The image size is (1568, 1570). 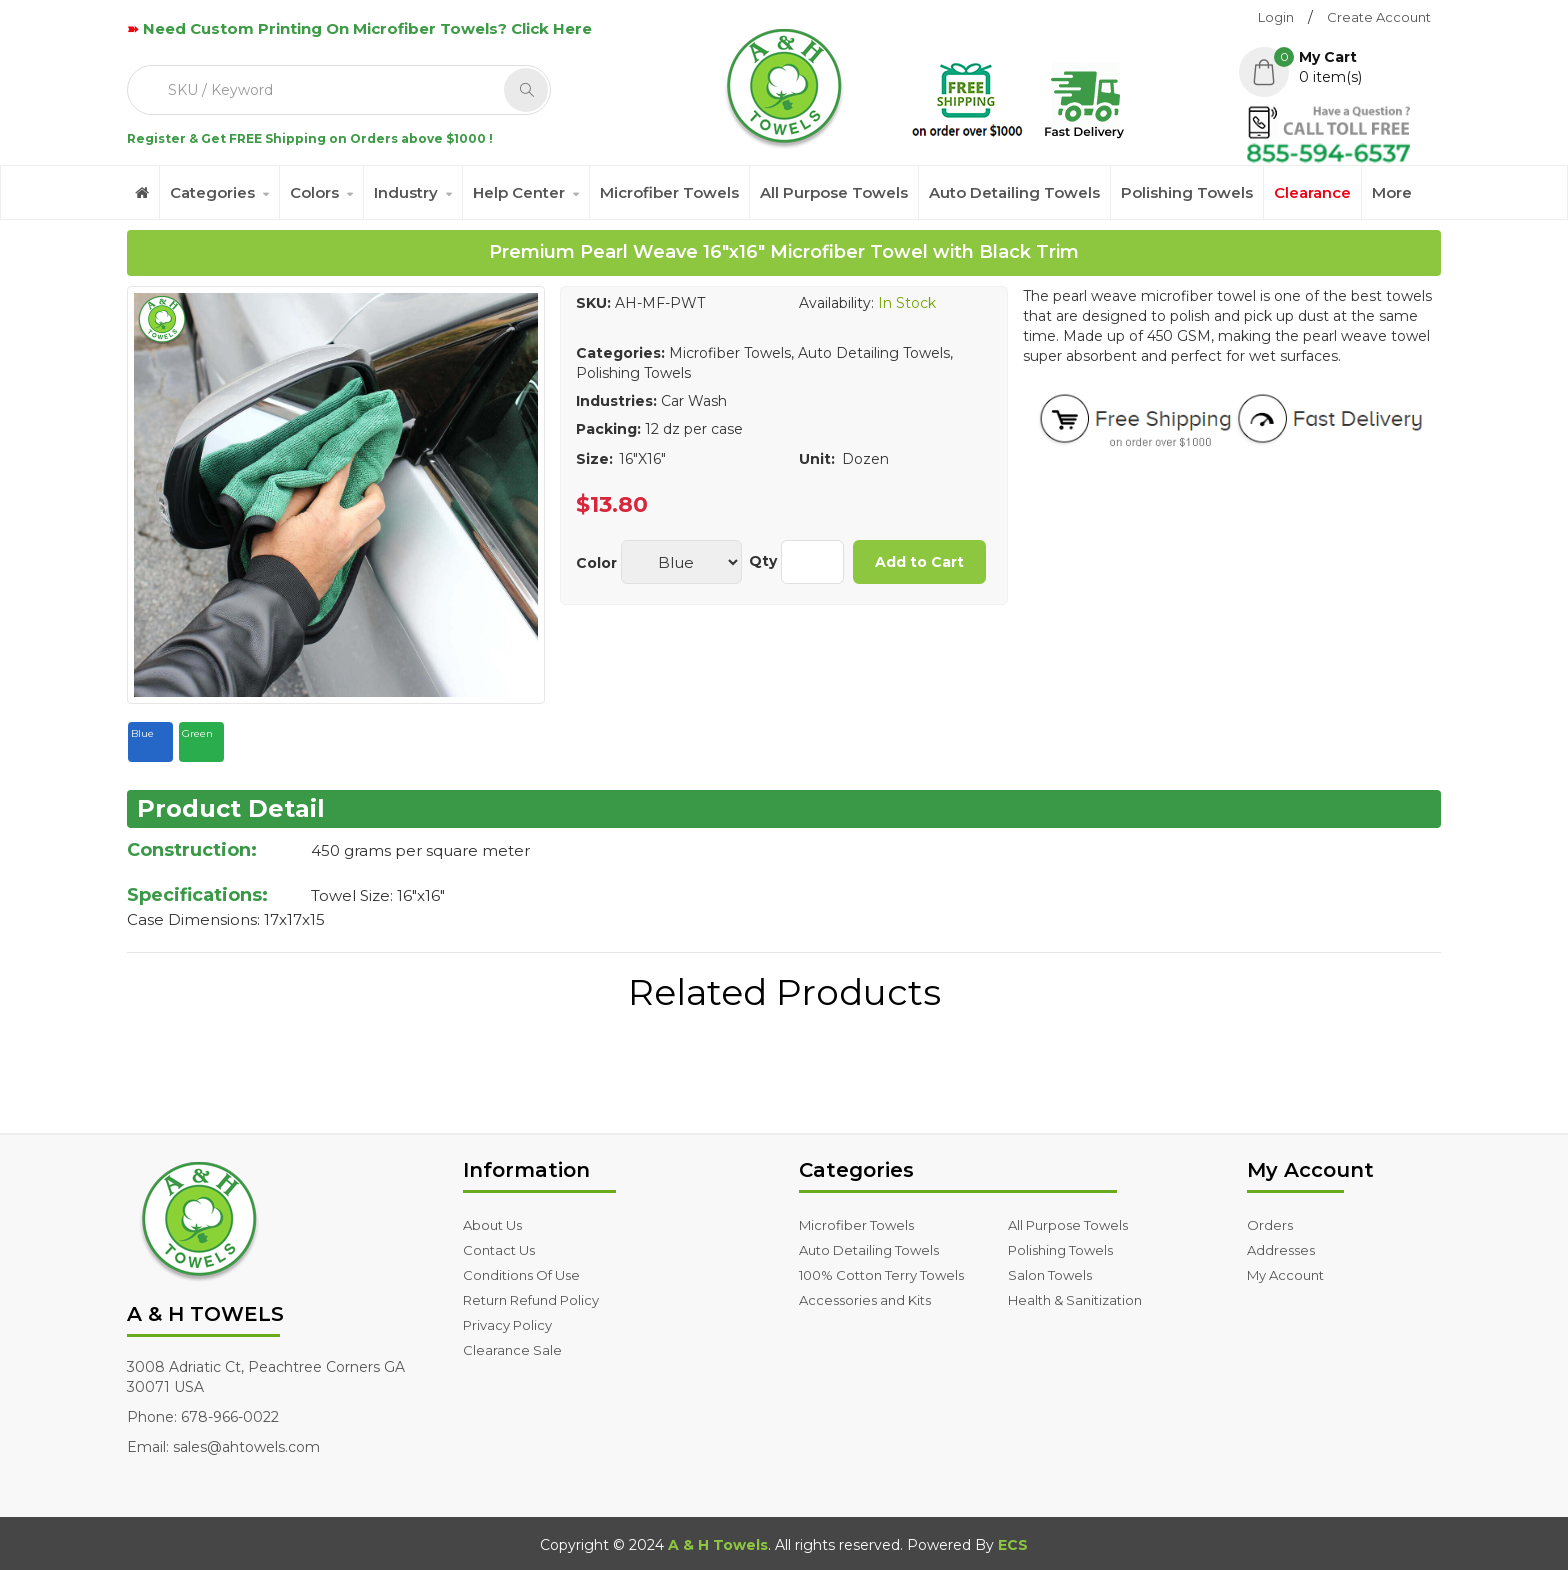 I want to click on Clearance, so click(x=1312, y=192).